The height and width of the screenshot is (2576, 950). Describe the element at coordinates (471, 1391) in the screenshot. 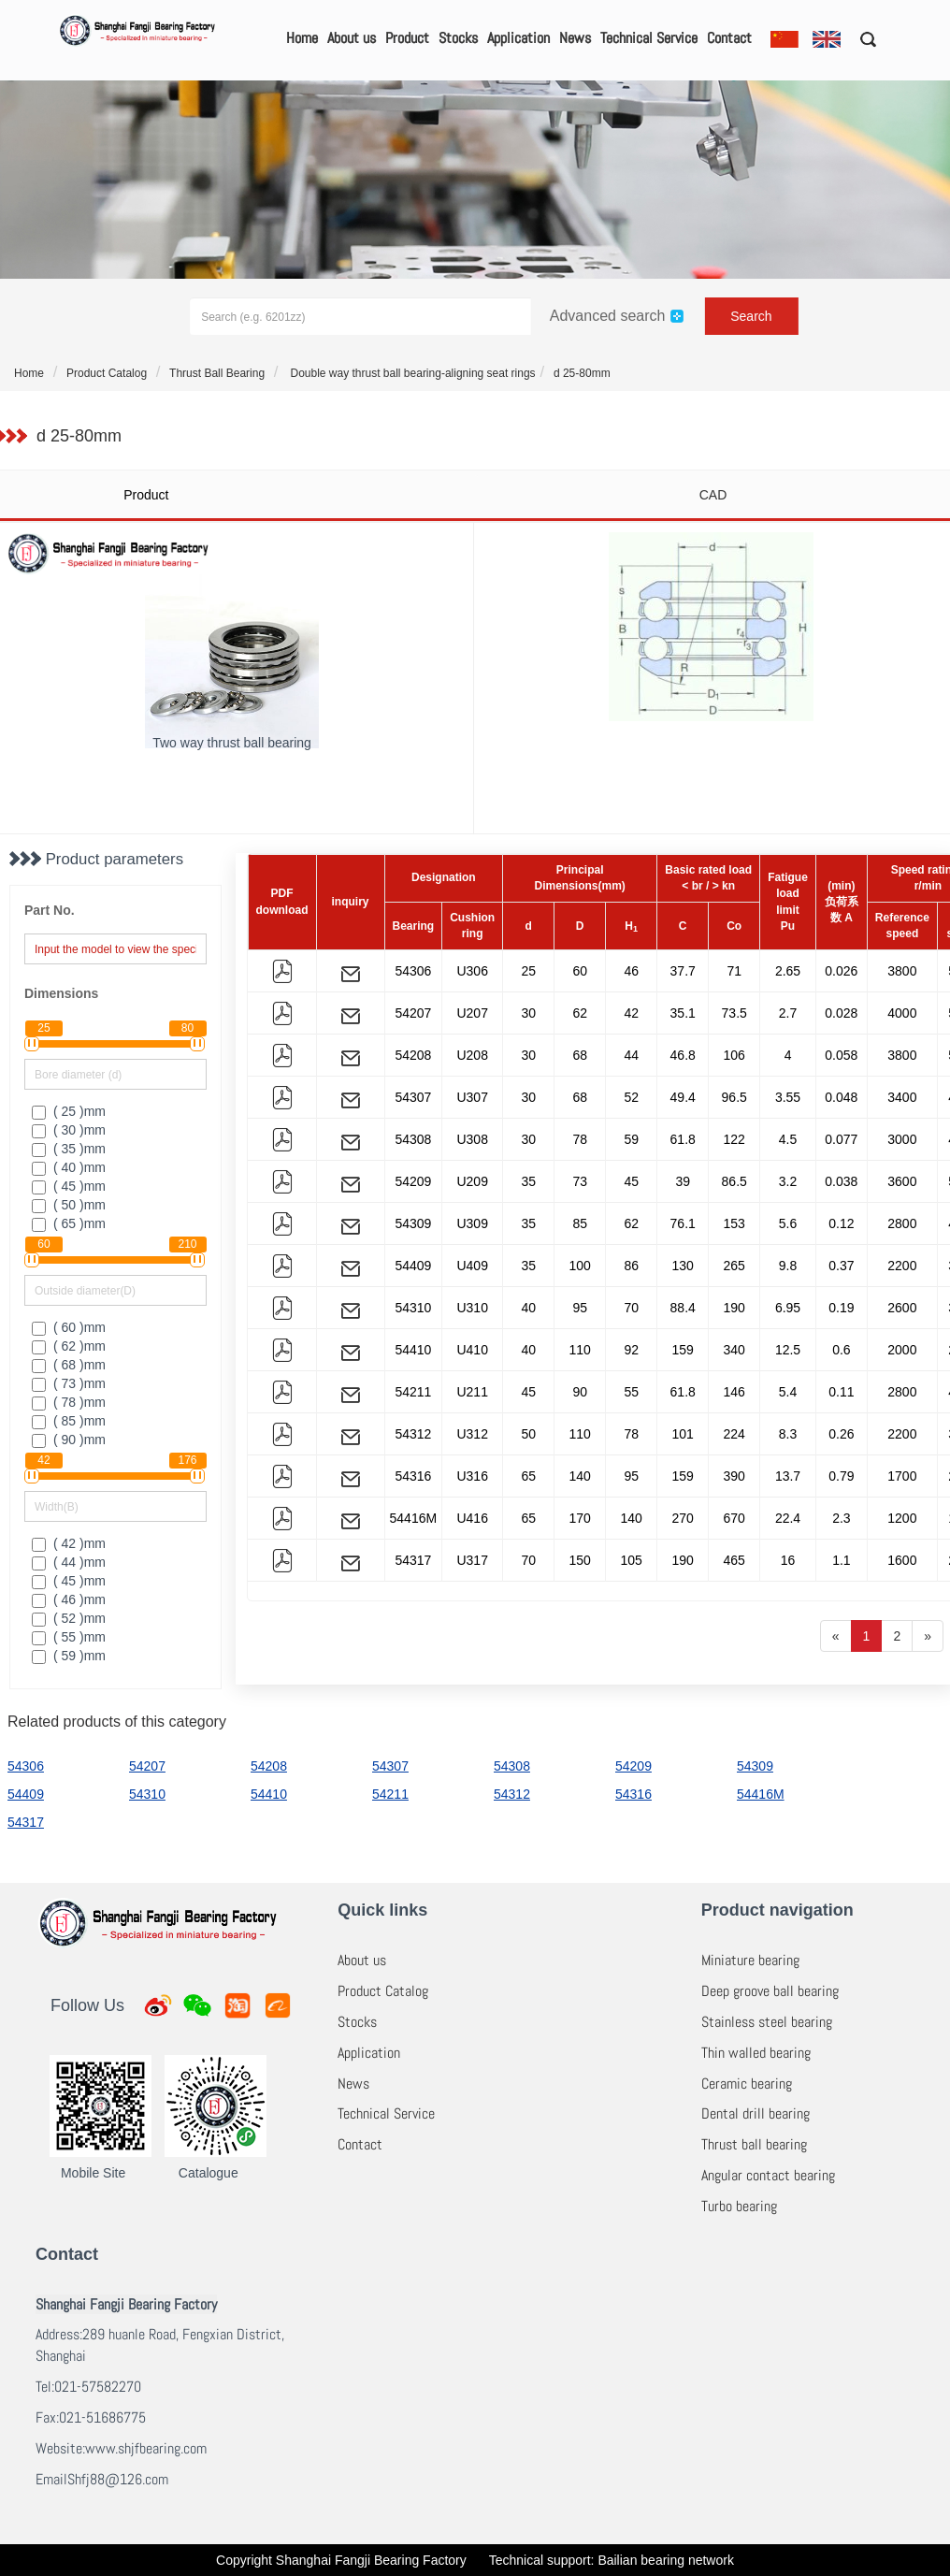

I see `U211` at that location.